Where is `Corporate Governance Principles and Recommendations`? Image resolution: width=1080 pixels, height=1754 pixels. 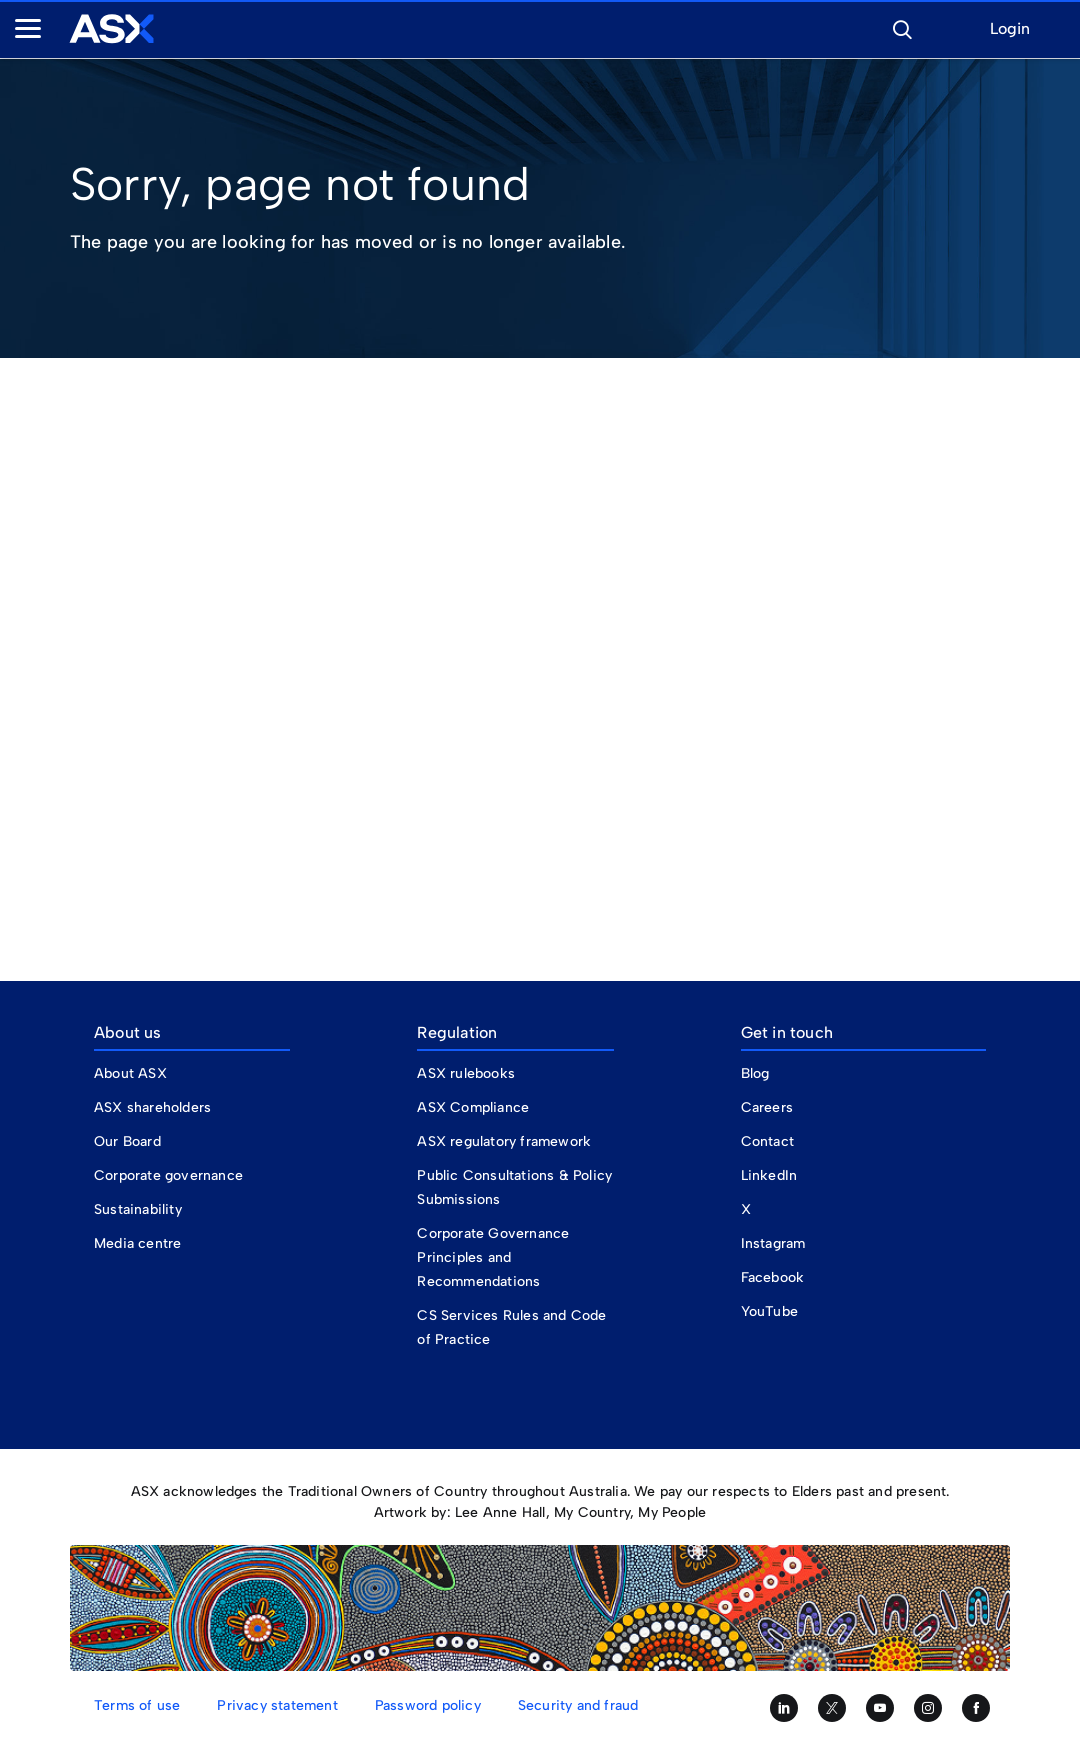 Corporate Governance Principles and Recommendations is located at coordinates (493, 1257).